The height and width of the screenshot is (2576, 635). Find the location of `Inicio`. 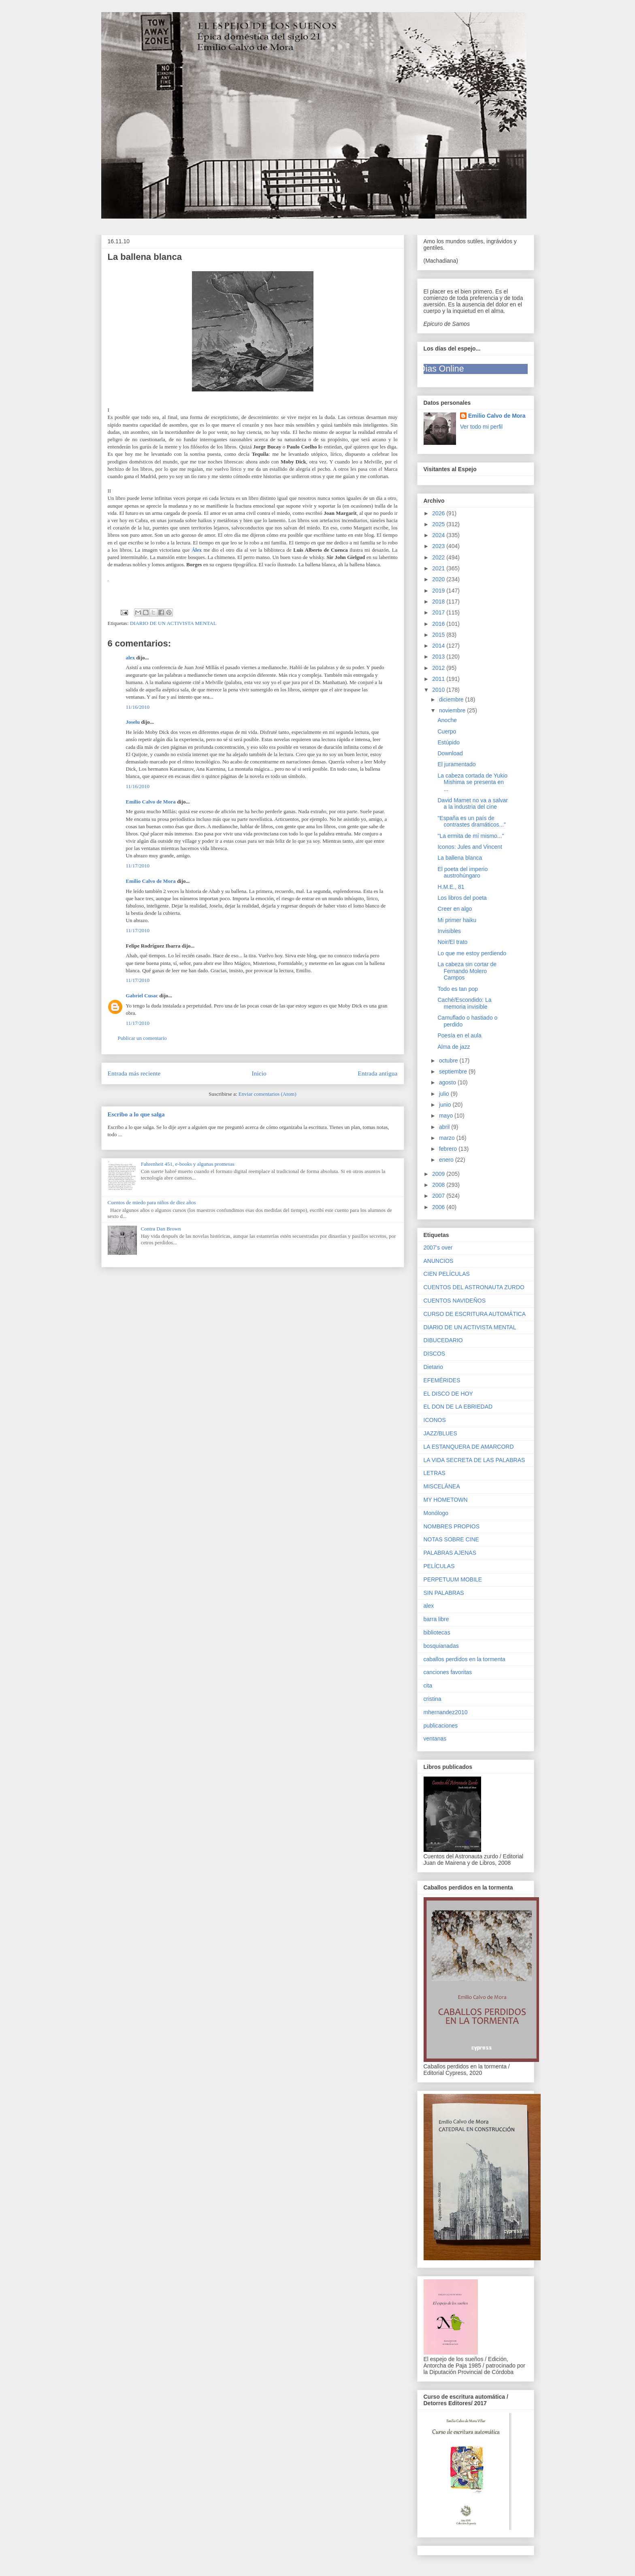

Inicio is located at coordinates (259, 1073).